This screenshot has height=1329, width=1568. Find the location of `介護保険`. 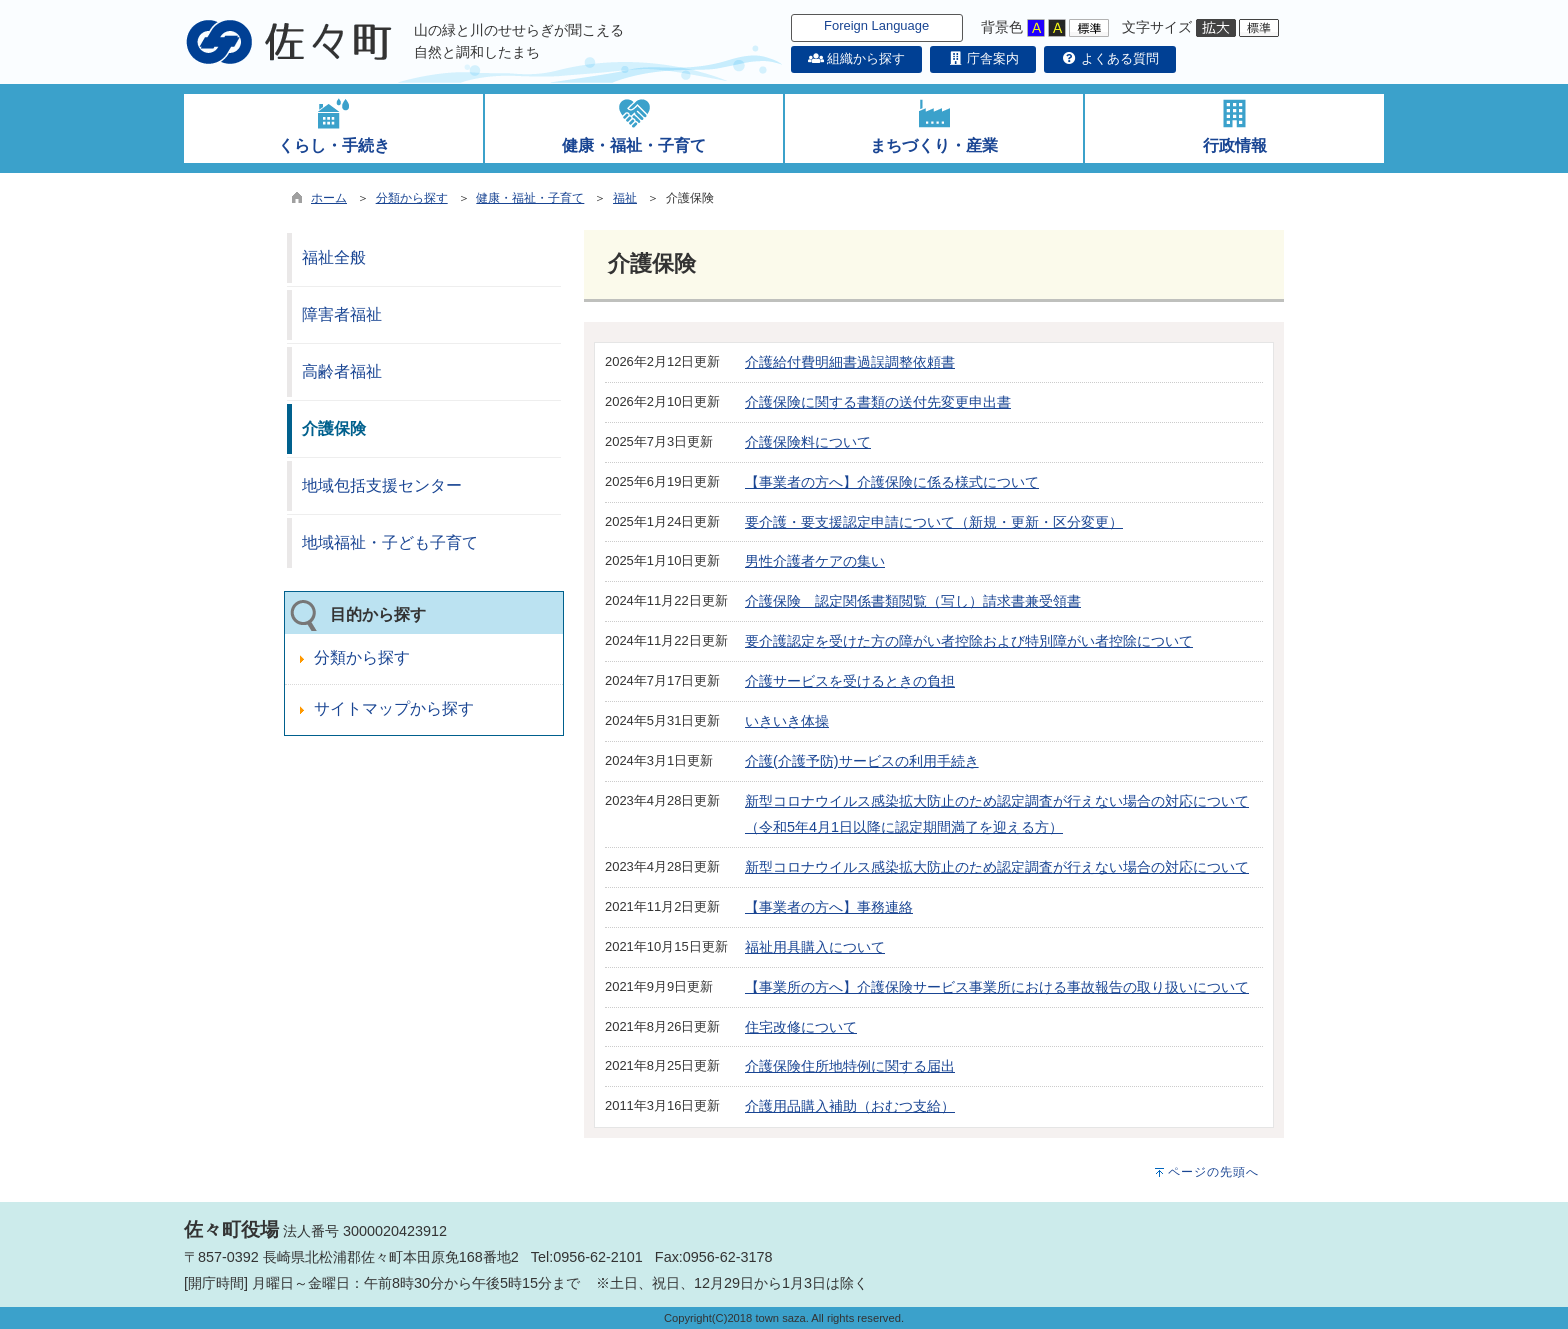

介護保険 is located at coordinates (334, 428).